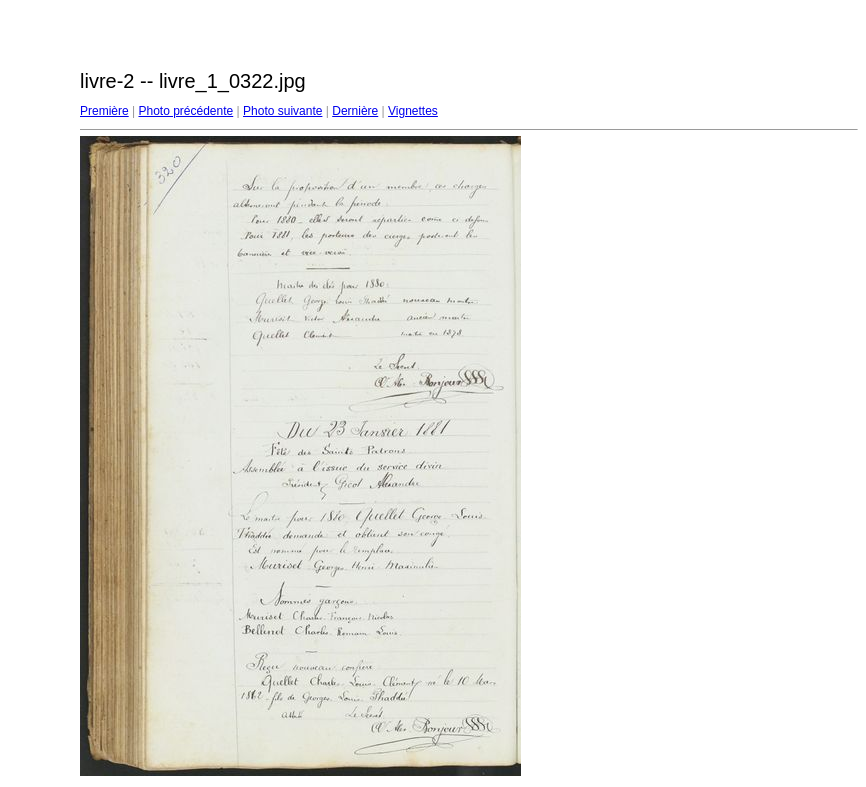 The width and height of the screenshot is (866, 787). I want to click on Dernière, so click(355, 111).